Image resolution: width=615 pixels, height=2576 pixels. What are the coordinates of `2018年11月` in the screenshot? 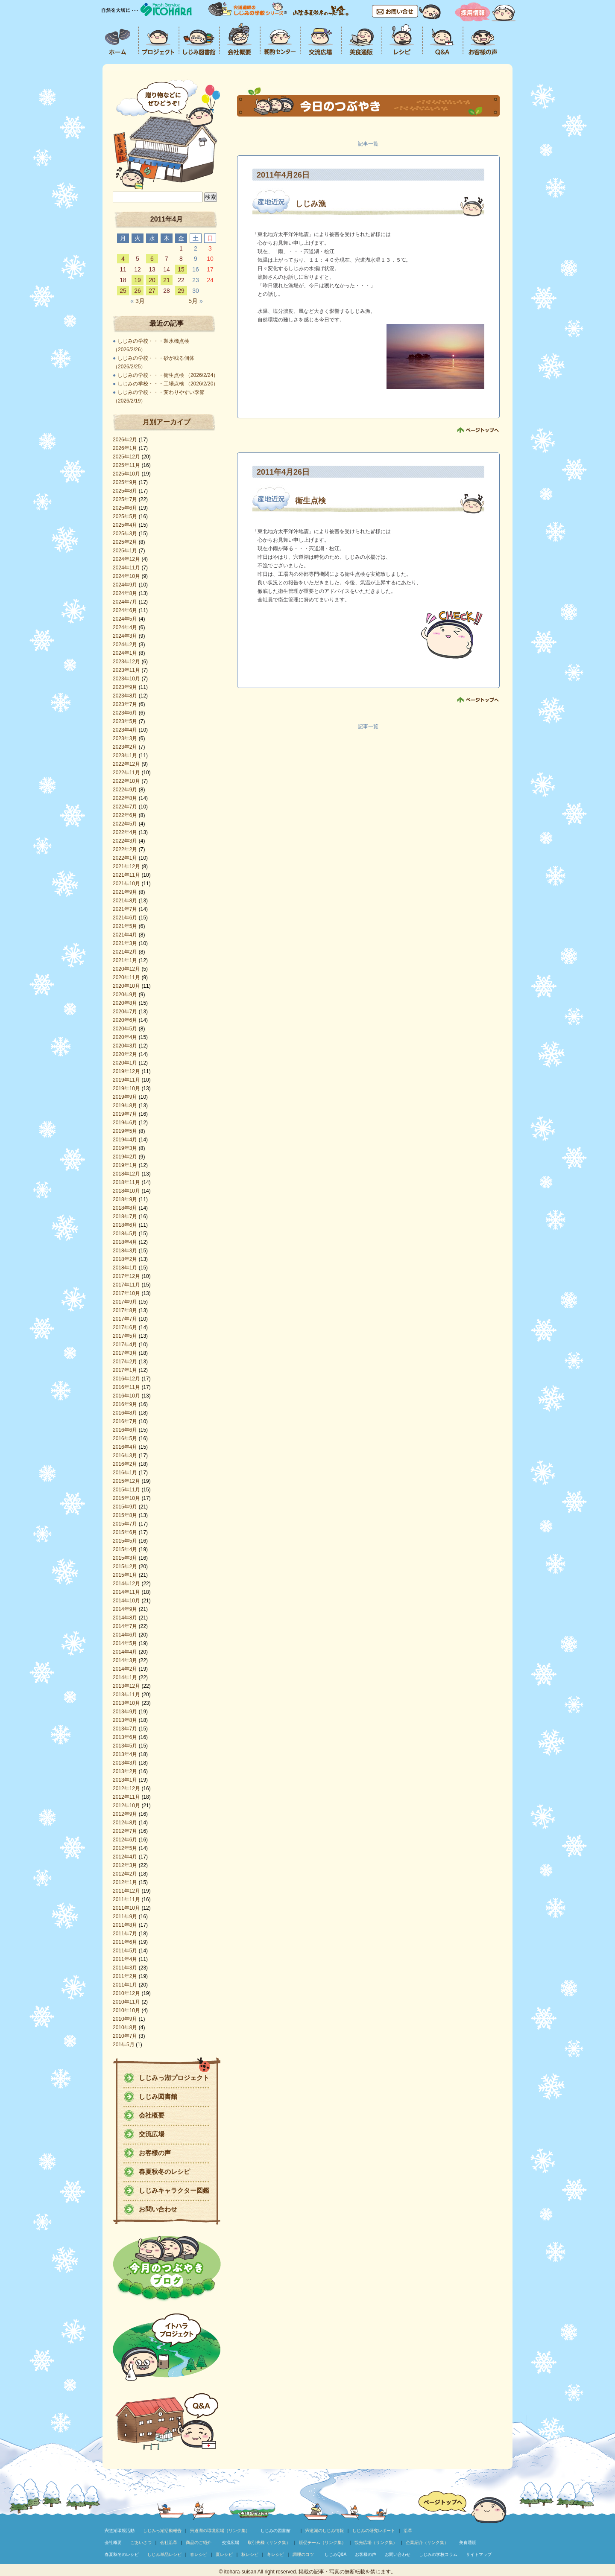 It's located at (126, 1182).